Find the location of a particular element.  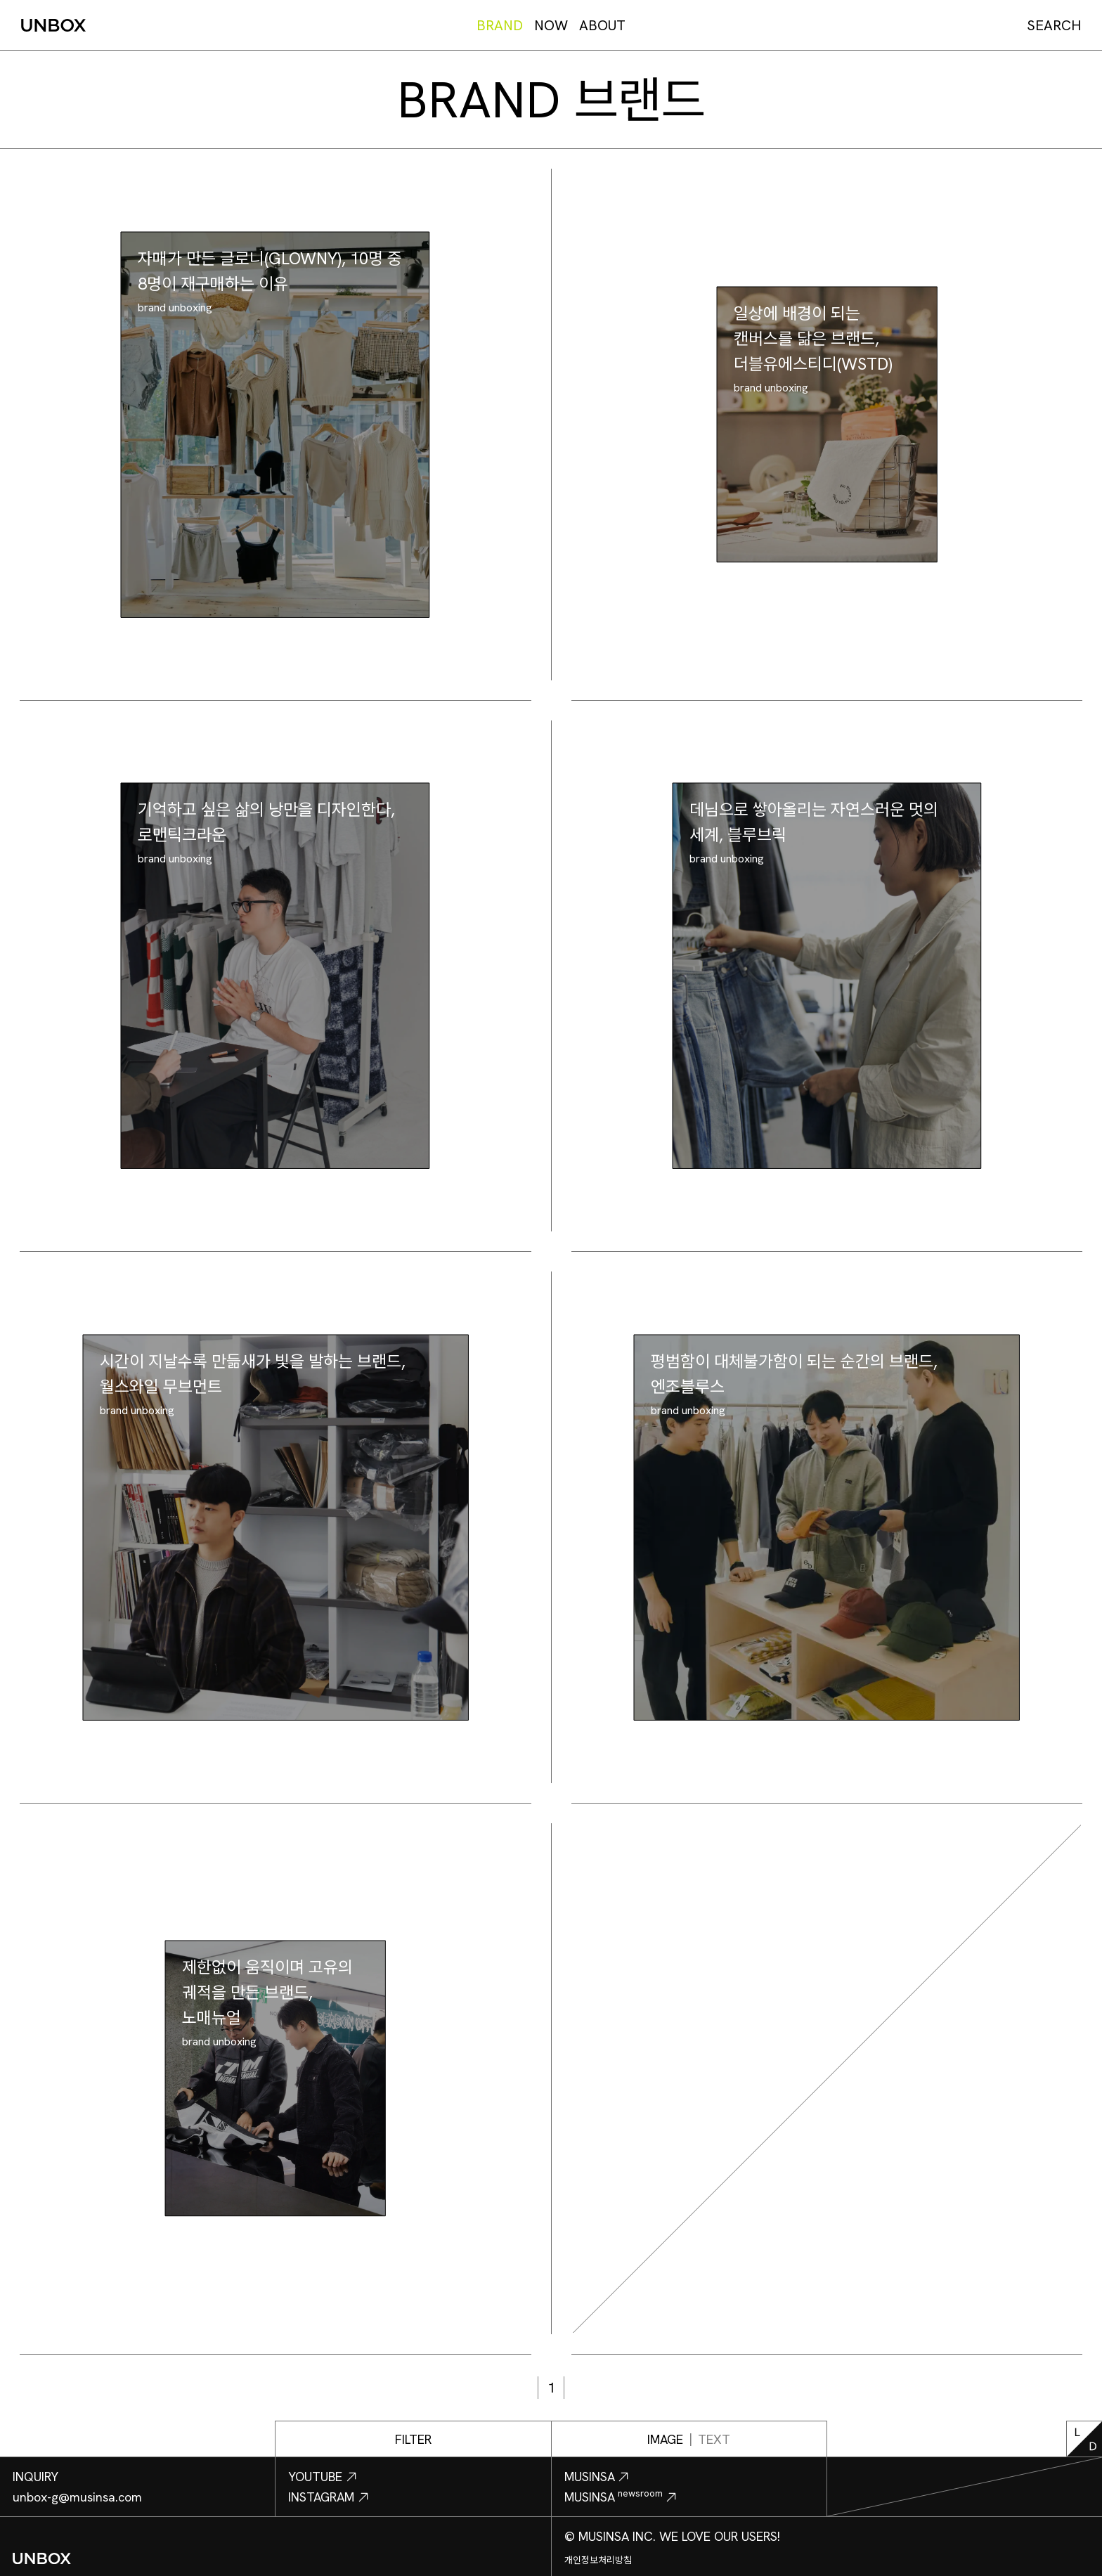

YOUTUBE is located at coordinates (323, 2476).